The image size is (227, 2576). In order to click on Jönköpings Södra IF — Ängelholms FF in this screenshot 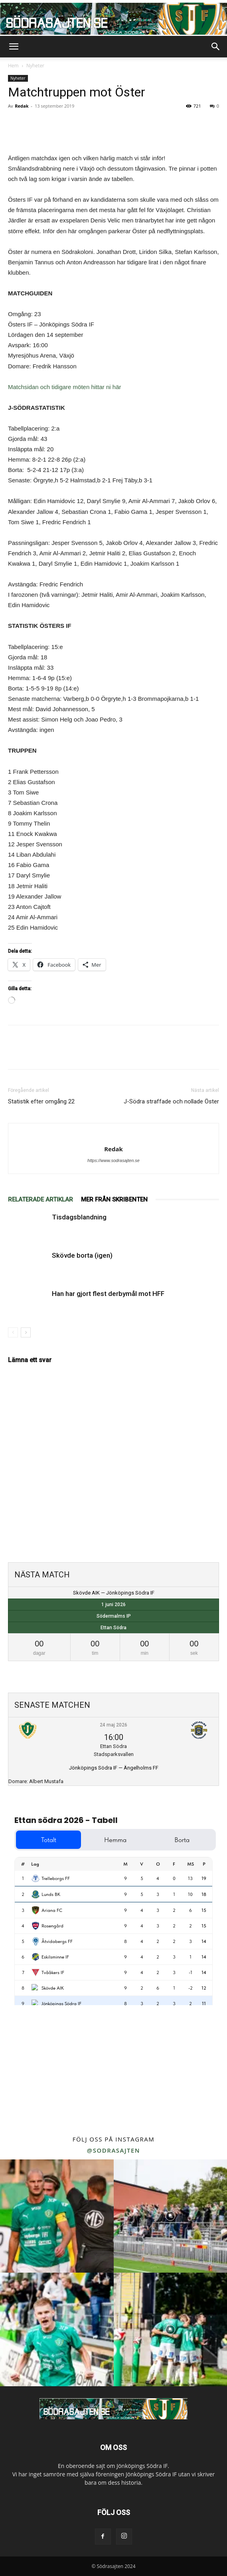, I will do `click(113, 1768)`.